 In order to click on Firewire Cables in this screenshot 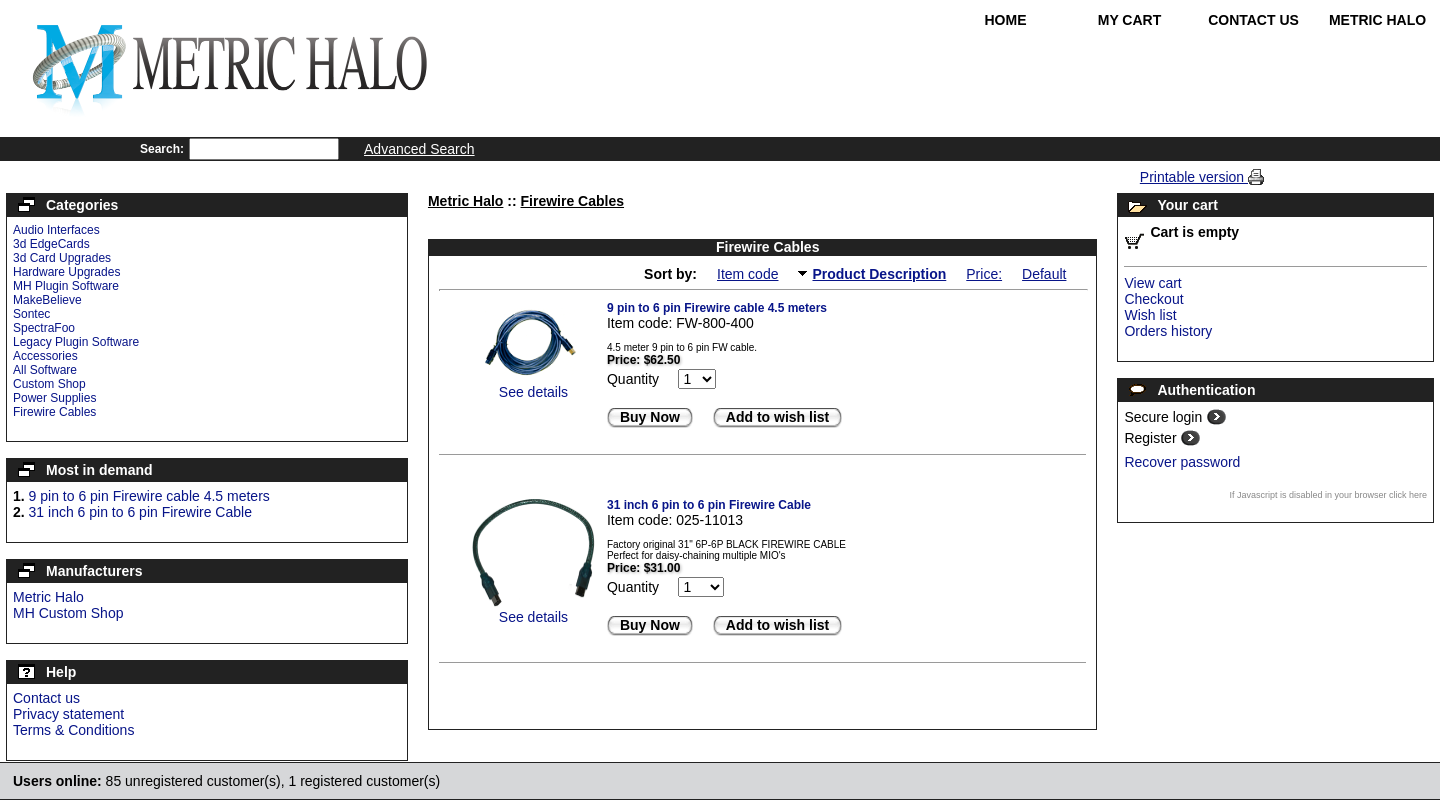, I will do `click(54, 412)`.